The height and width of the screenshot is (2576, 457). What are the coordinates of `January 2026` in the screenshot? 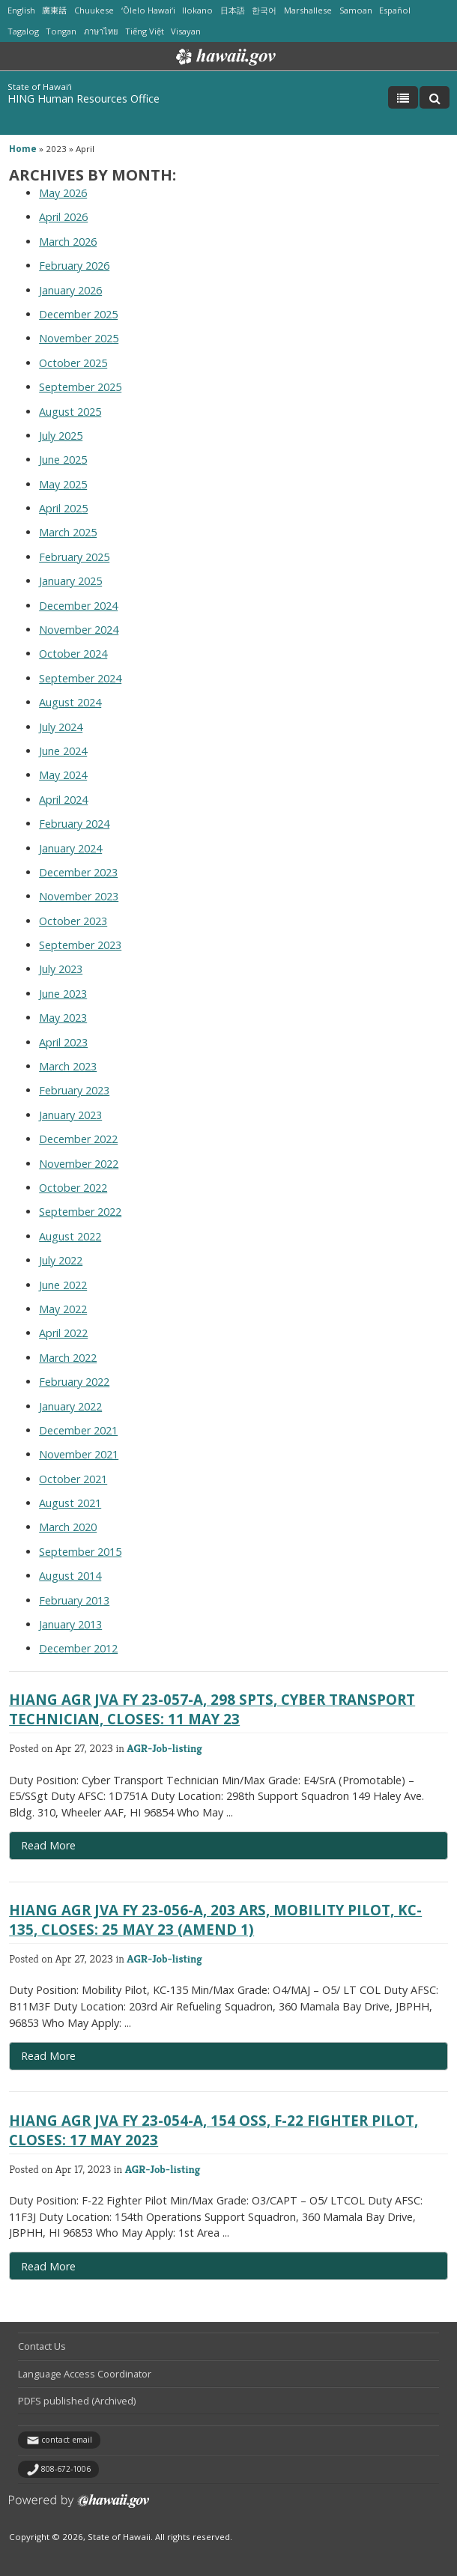 It's located at (70, 290).